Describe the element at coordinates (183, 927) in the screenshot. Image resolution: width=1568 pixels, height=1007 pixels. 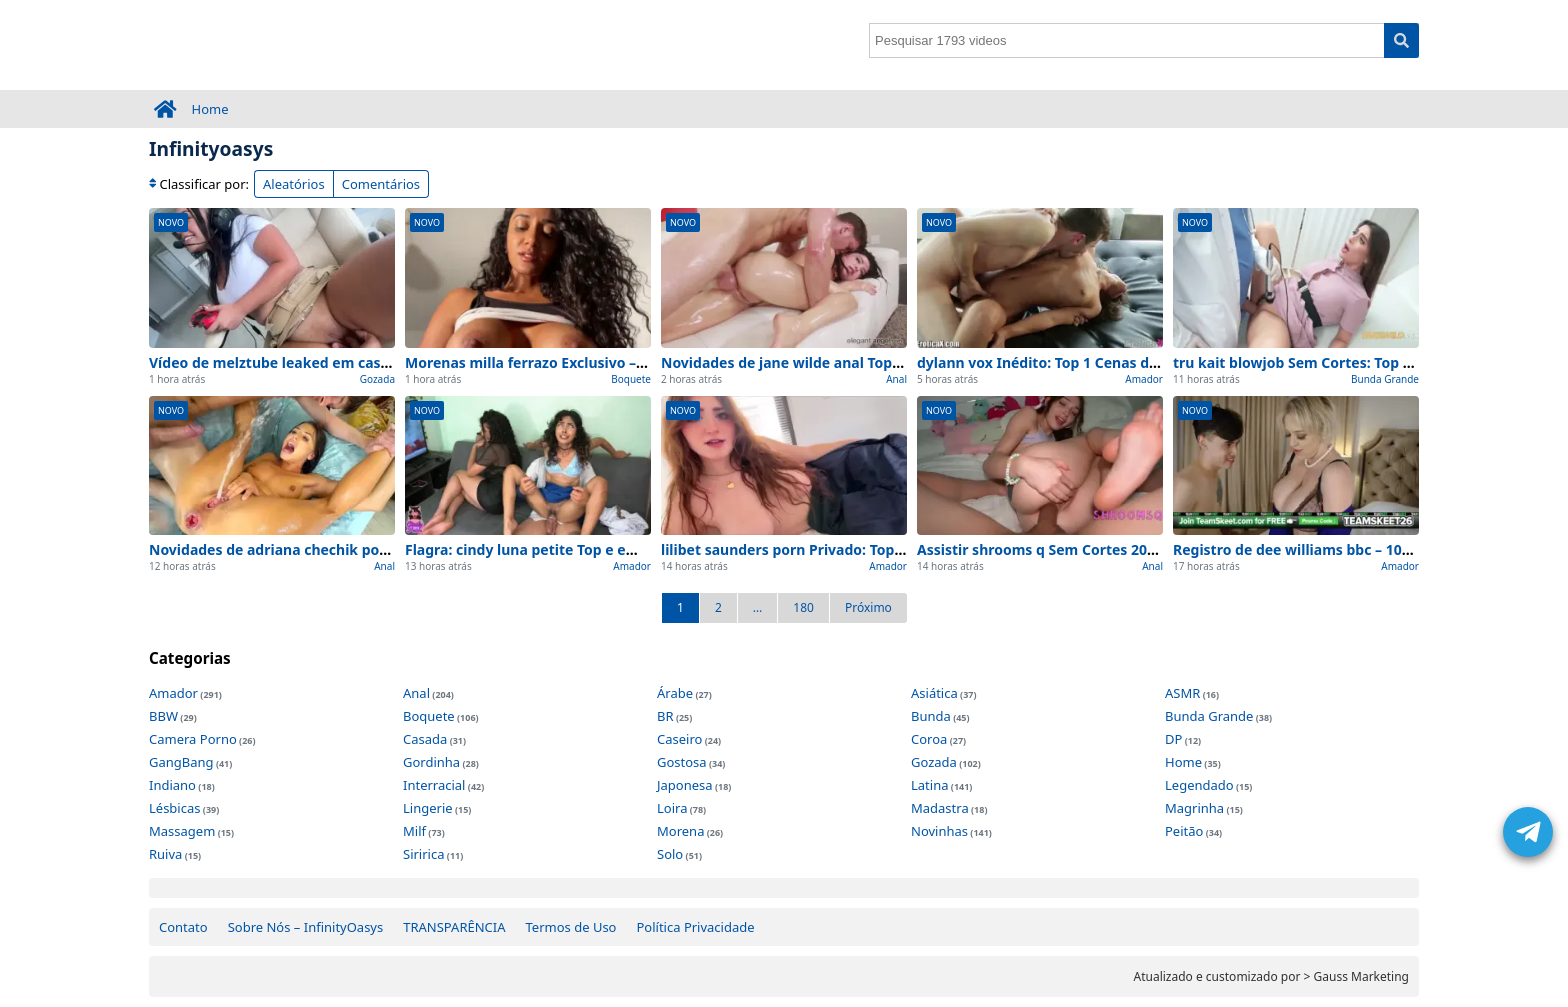
I see `Contato` at that location.